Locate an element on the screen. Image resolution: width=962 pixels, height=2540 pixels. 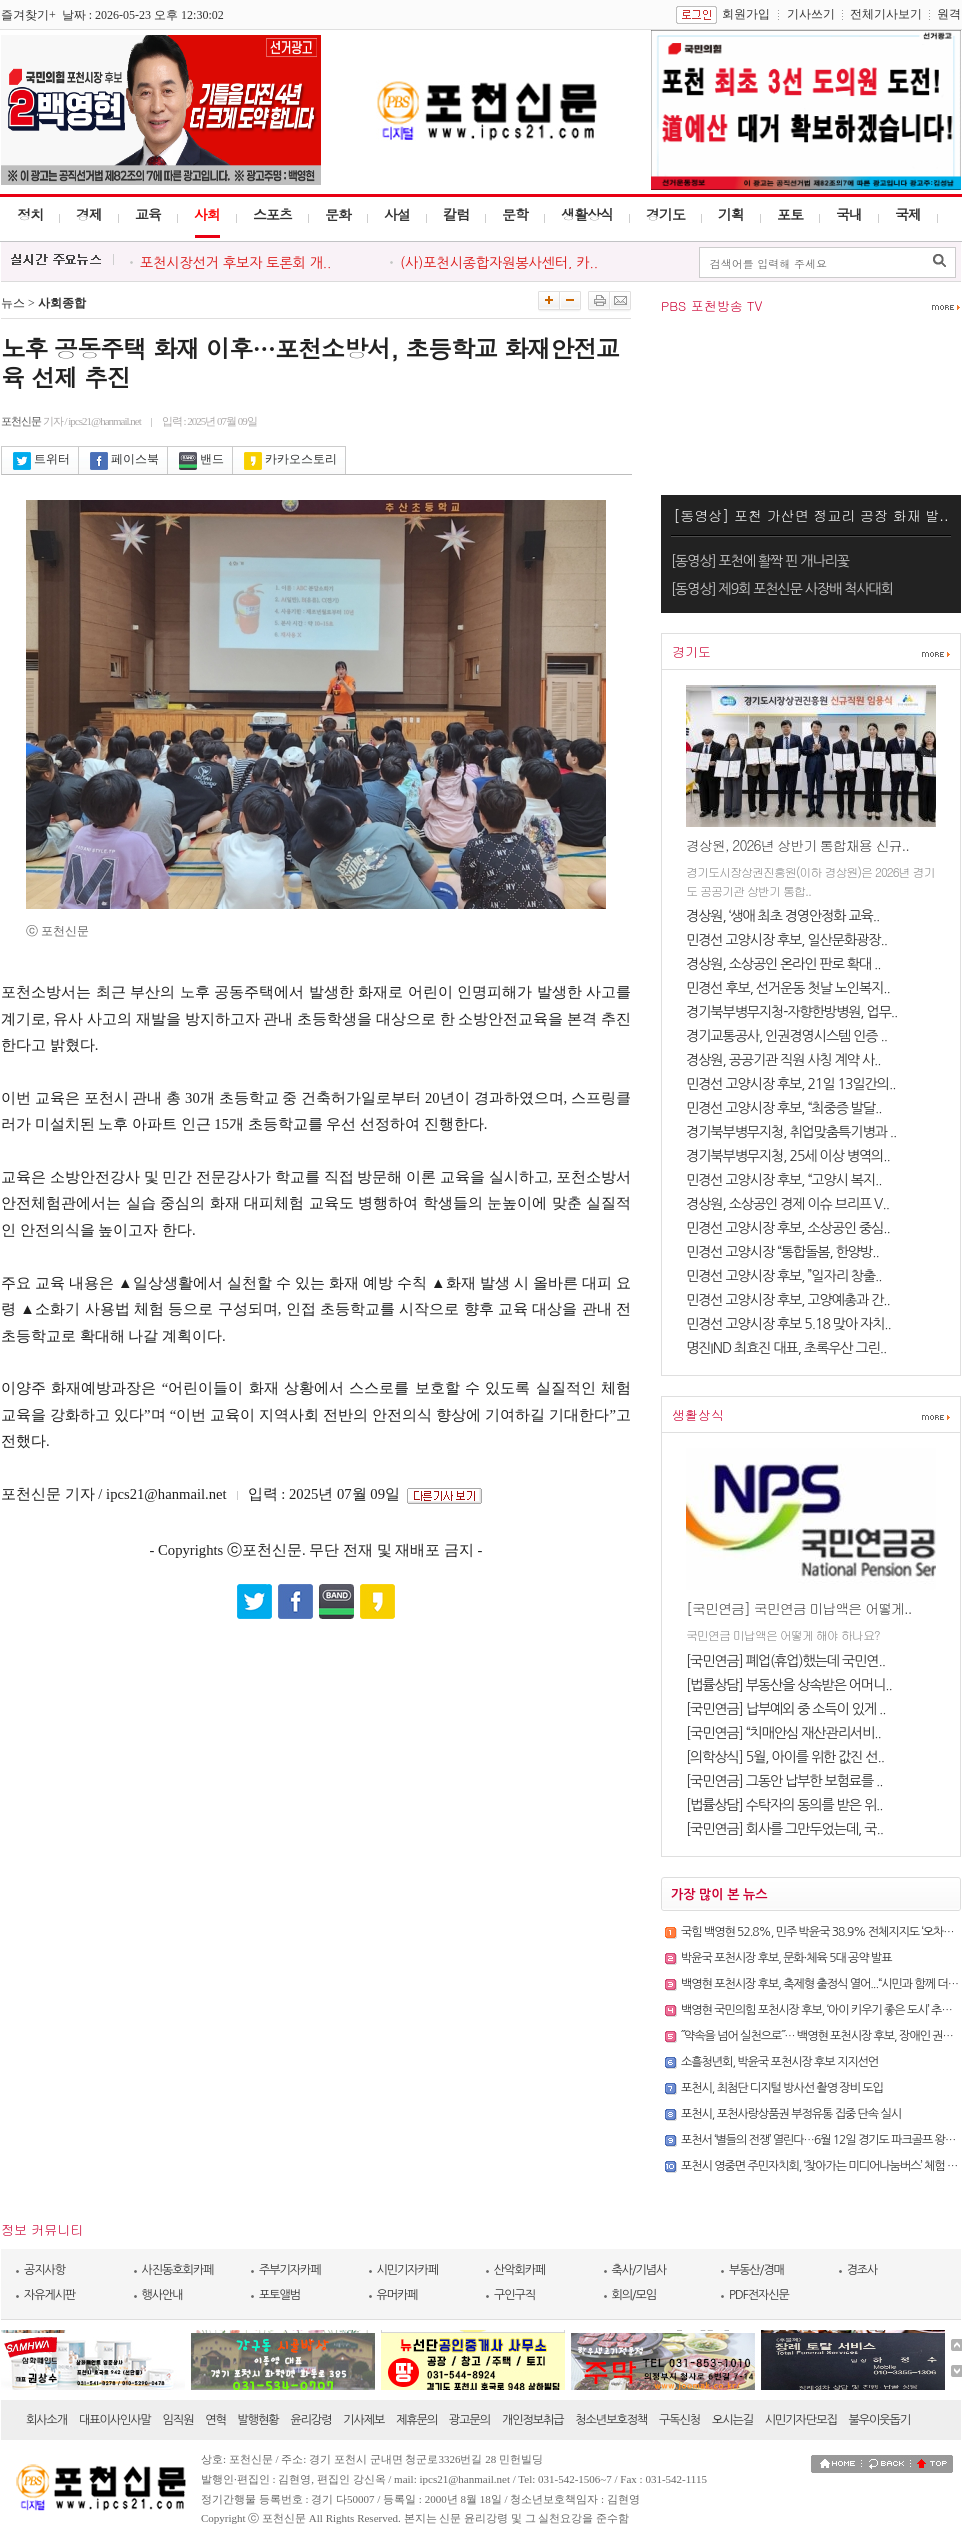
제휴문의 is located at coordinates (416, 2420).